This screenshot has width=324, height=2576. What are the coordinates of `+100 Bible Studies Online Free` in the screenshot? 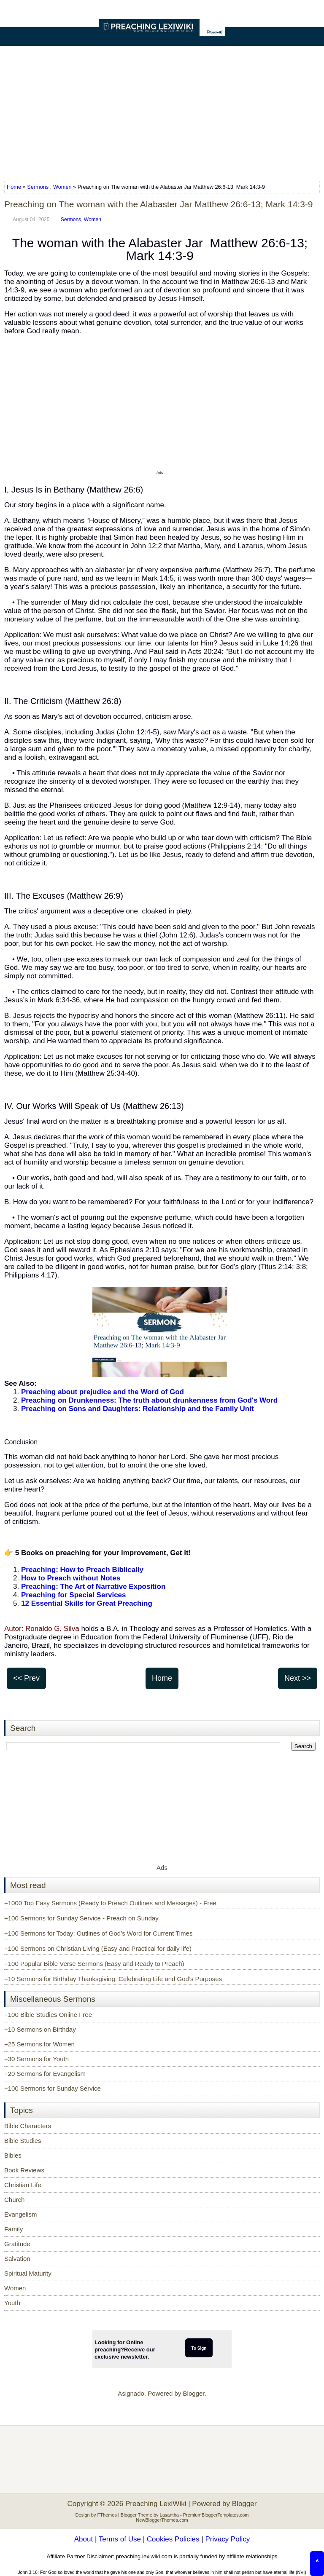 It's located at (48, 2014).